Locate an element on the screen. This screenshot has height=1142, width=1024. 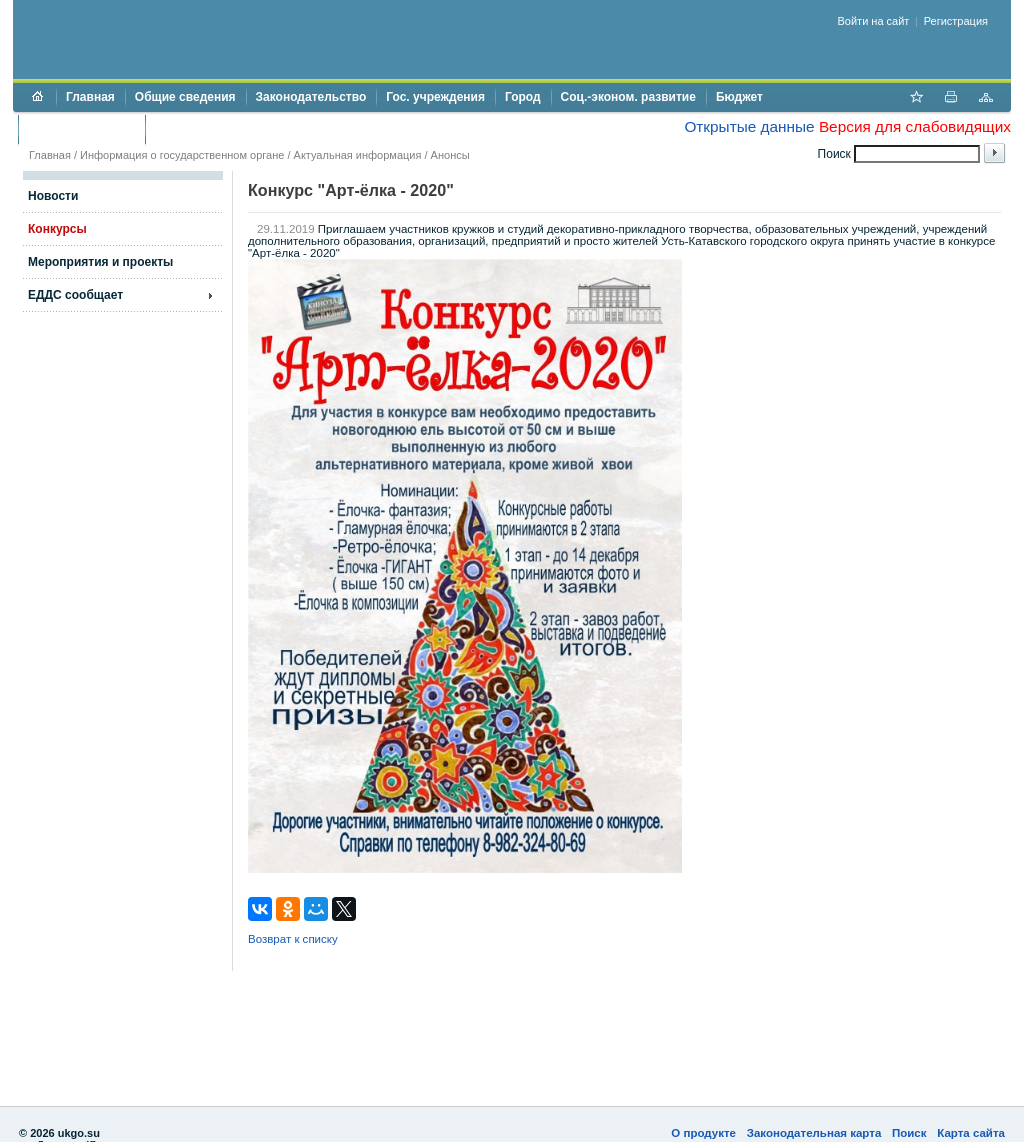
Мероприятия и проекты is located at coordinates (100, 262).